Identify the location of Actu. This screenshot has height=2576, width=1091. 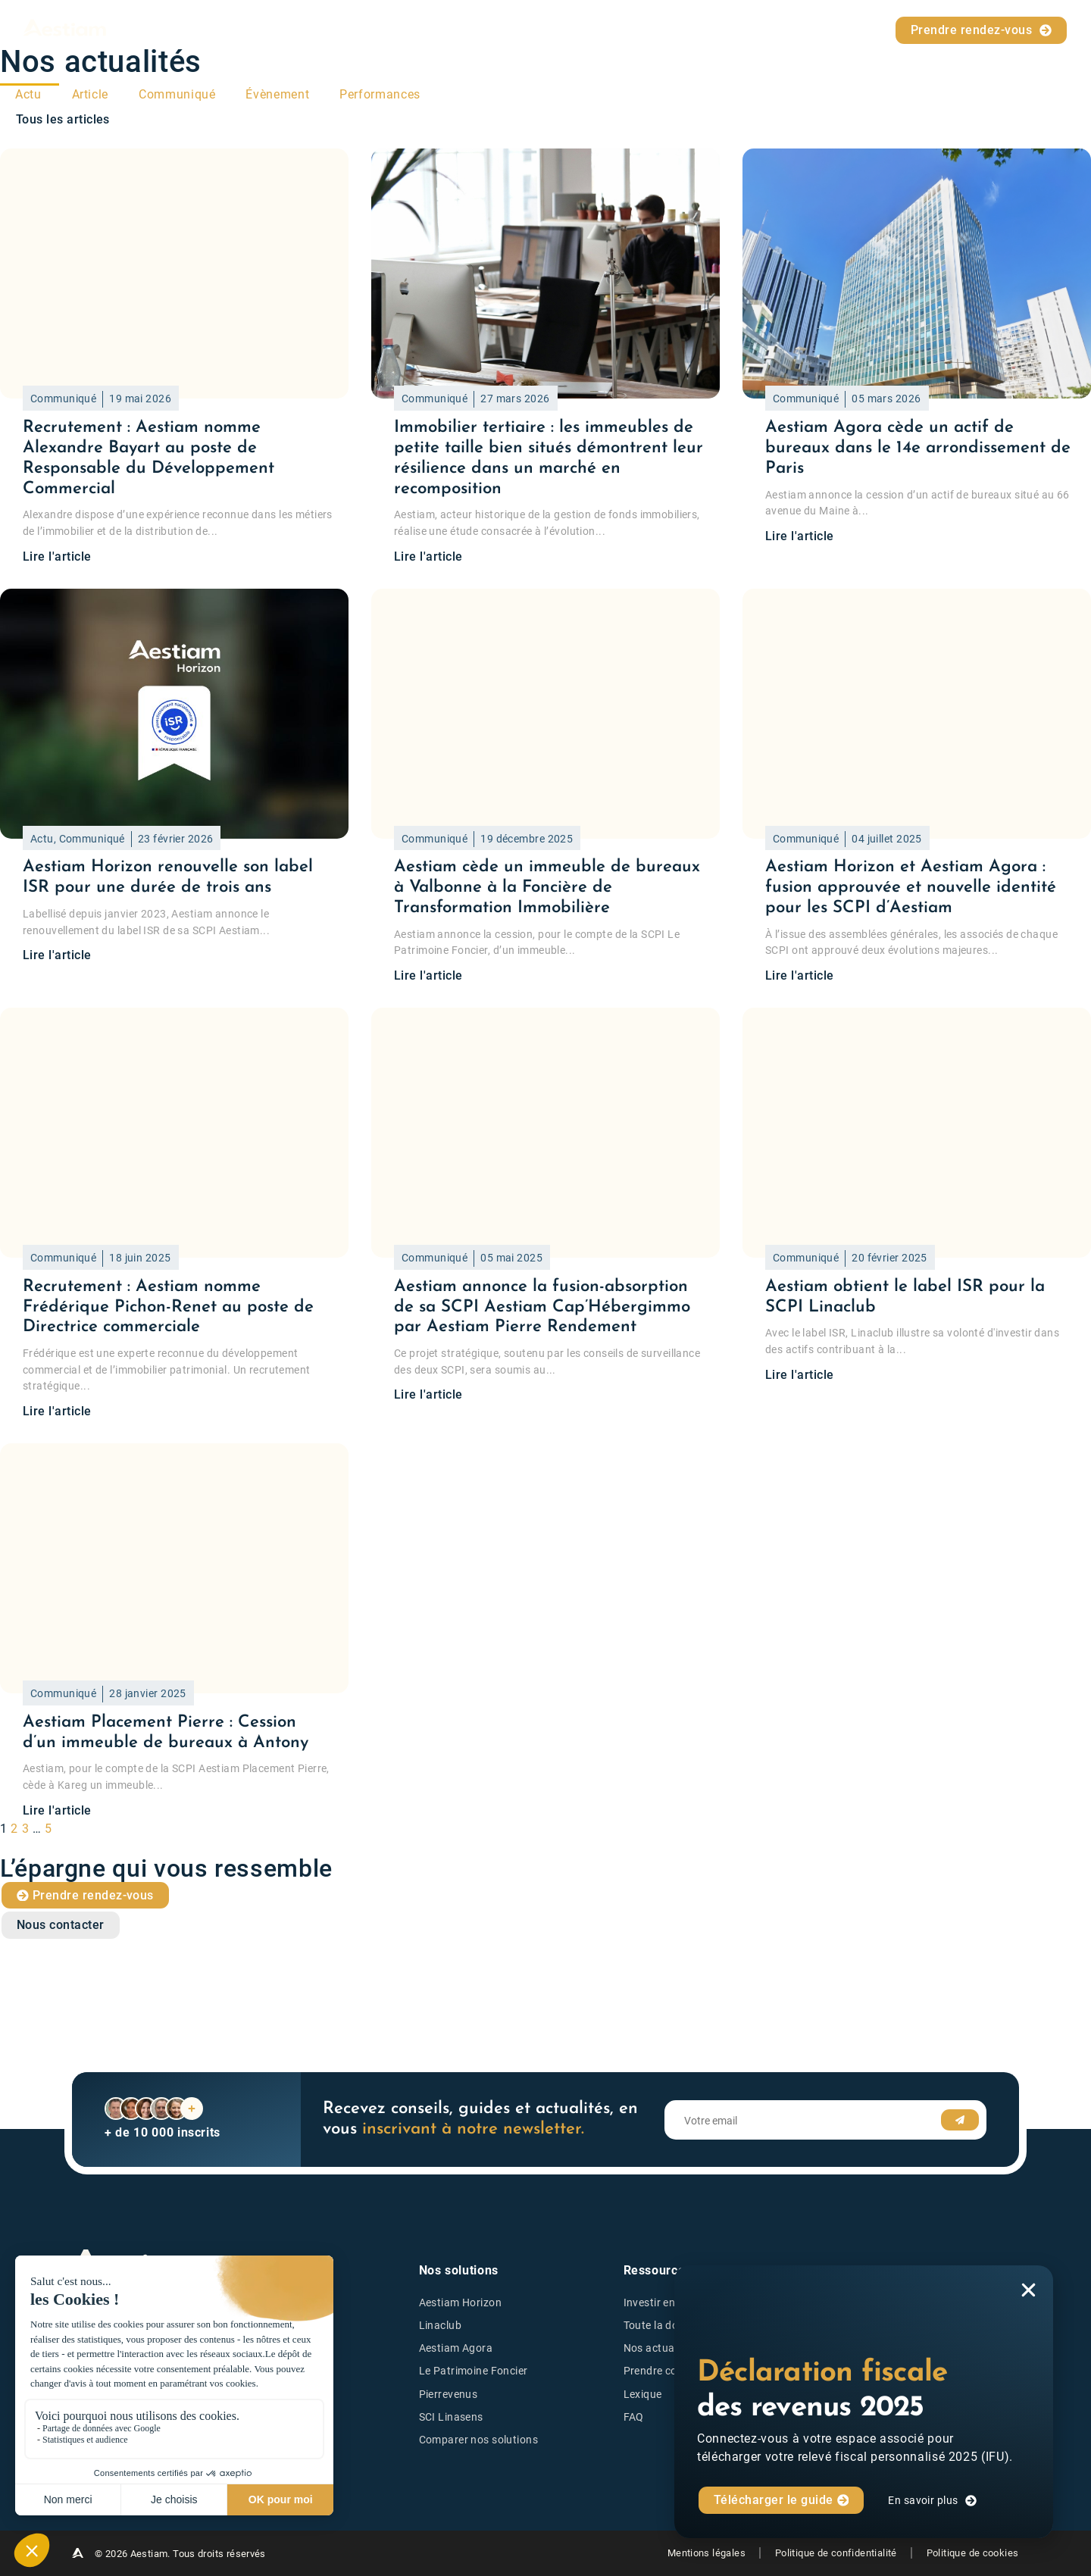
(28, 94).